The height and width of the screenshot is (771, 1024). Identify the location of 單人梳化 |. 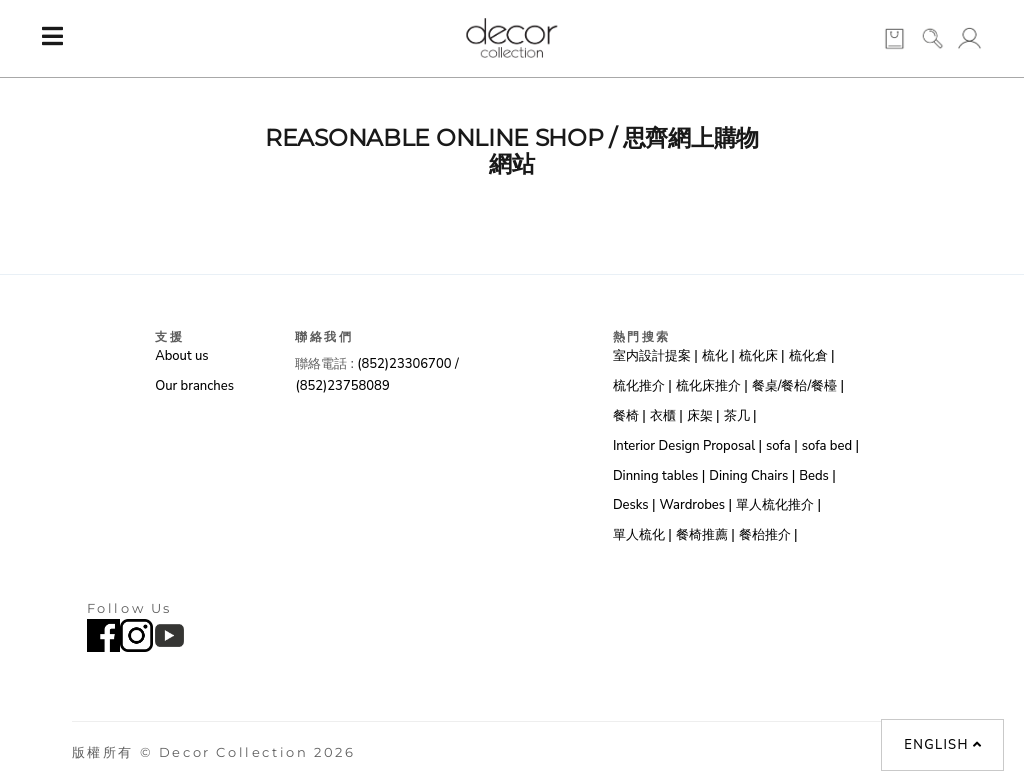
(642, 535).